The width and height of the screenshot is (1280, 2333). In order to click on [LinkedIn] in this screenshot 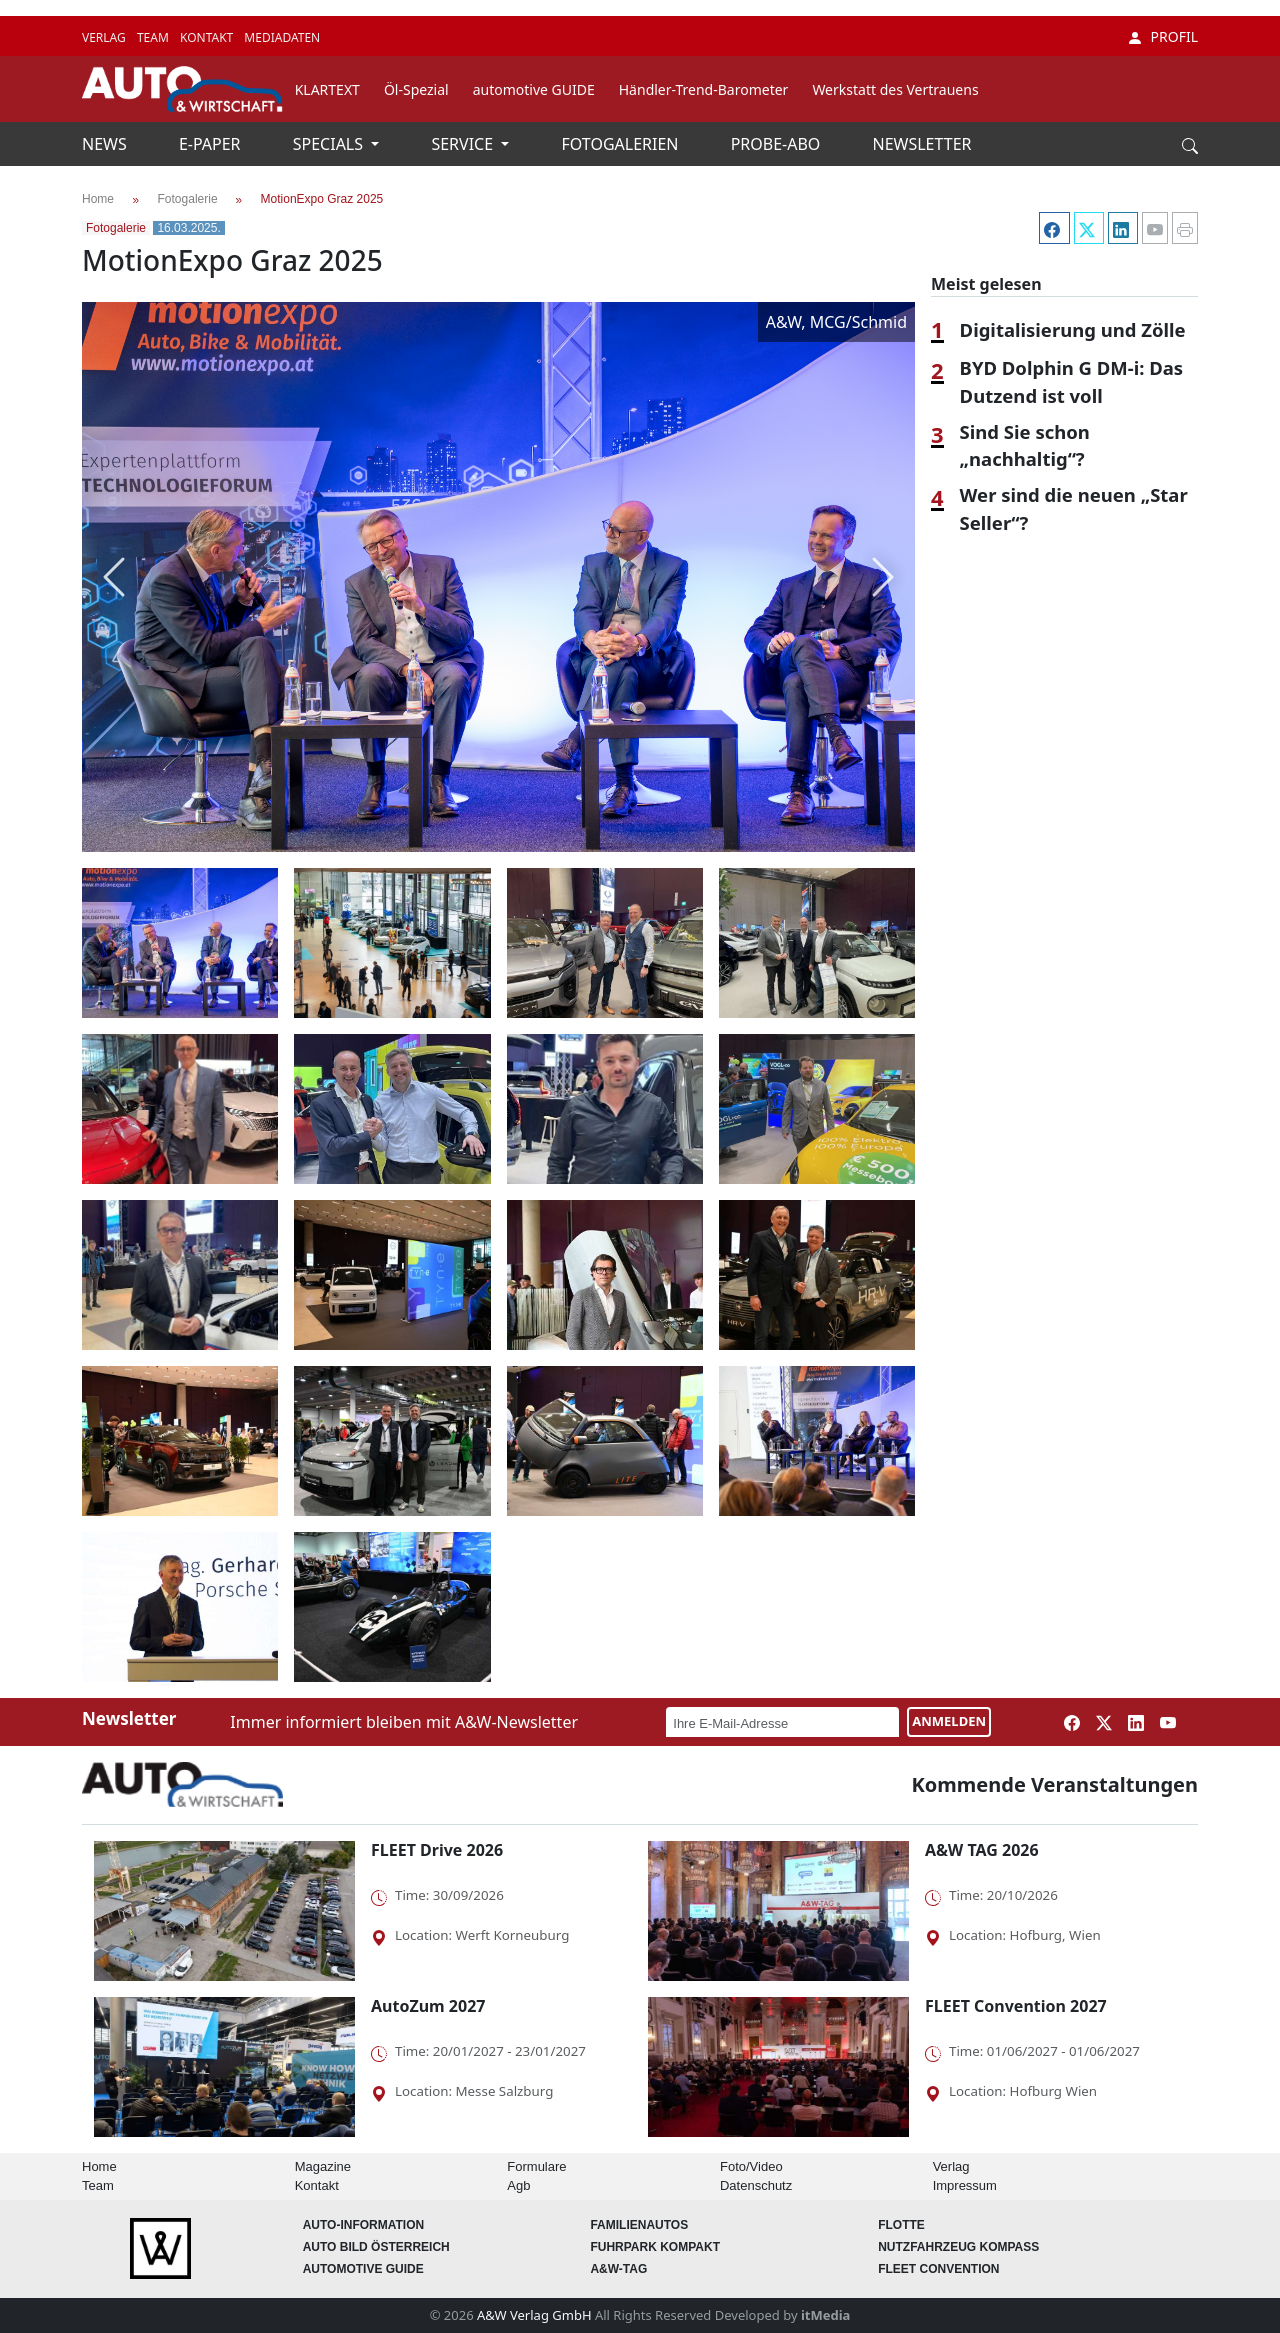, I will do `click(1121, 228)`.